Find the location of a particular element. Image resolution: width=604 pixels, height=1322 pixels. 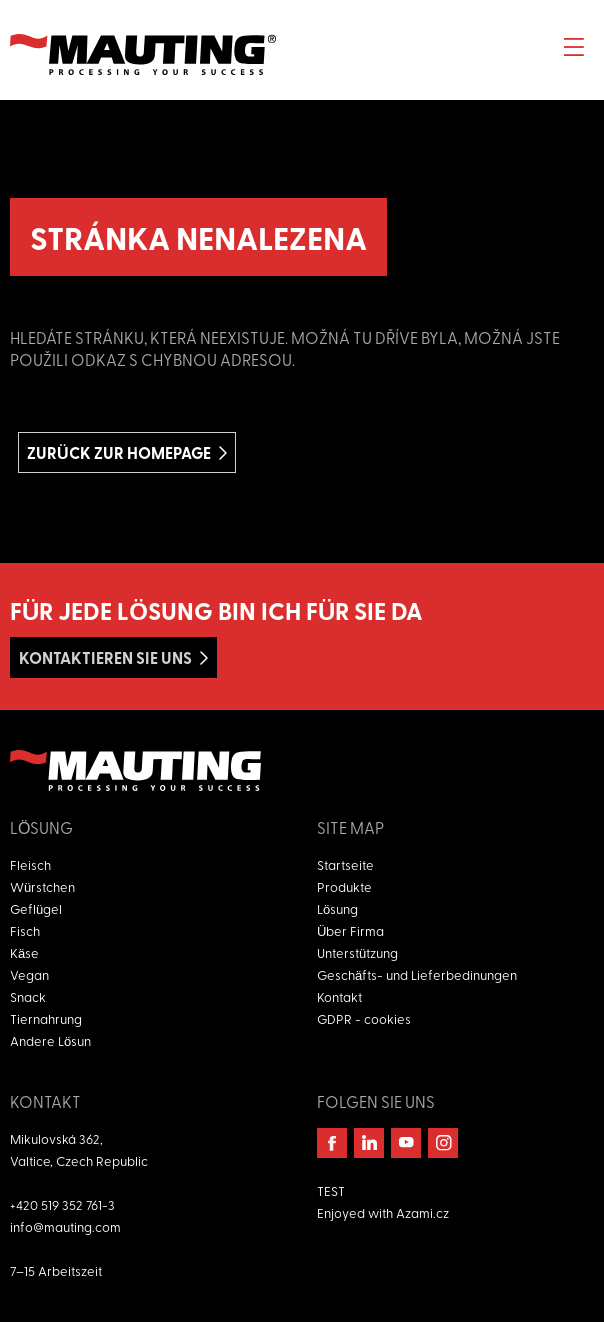

Azami.cz is located at coordinates (422, 1212).